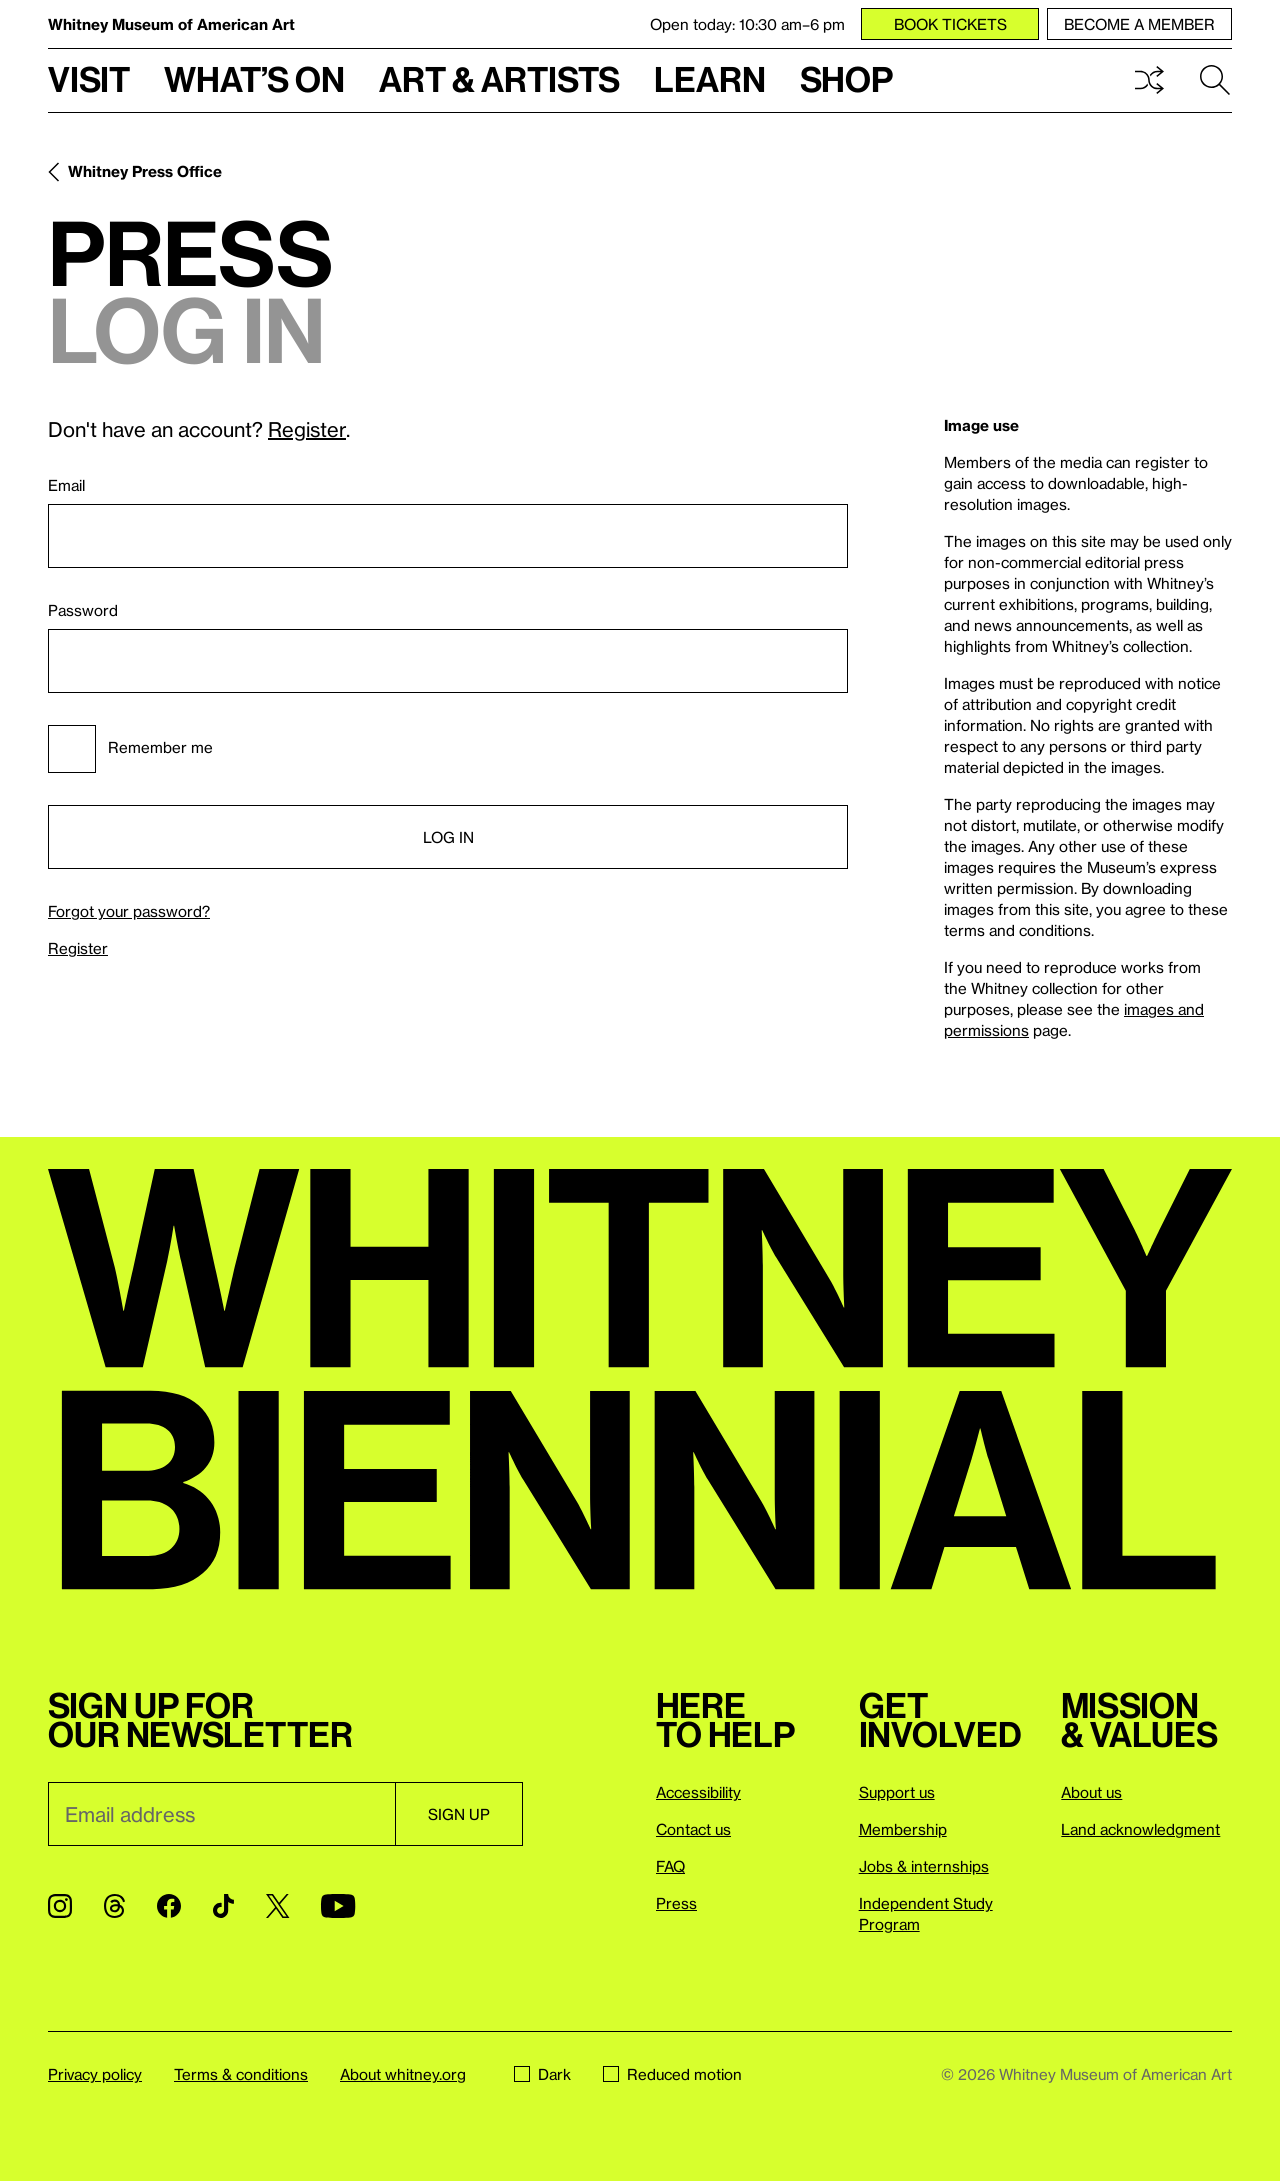  Describe the element at coordinates (223, 1906) in the screenshot. I see `[TikTok]` at that location.